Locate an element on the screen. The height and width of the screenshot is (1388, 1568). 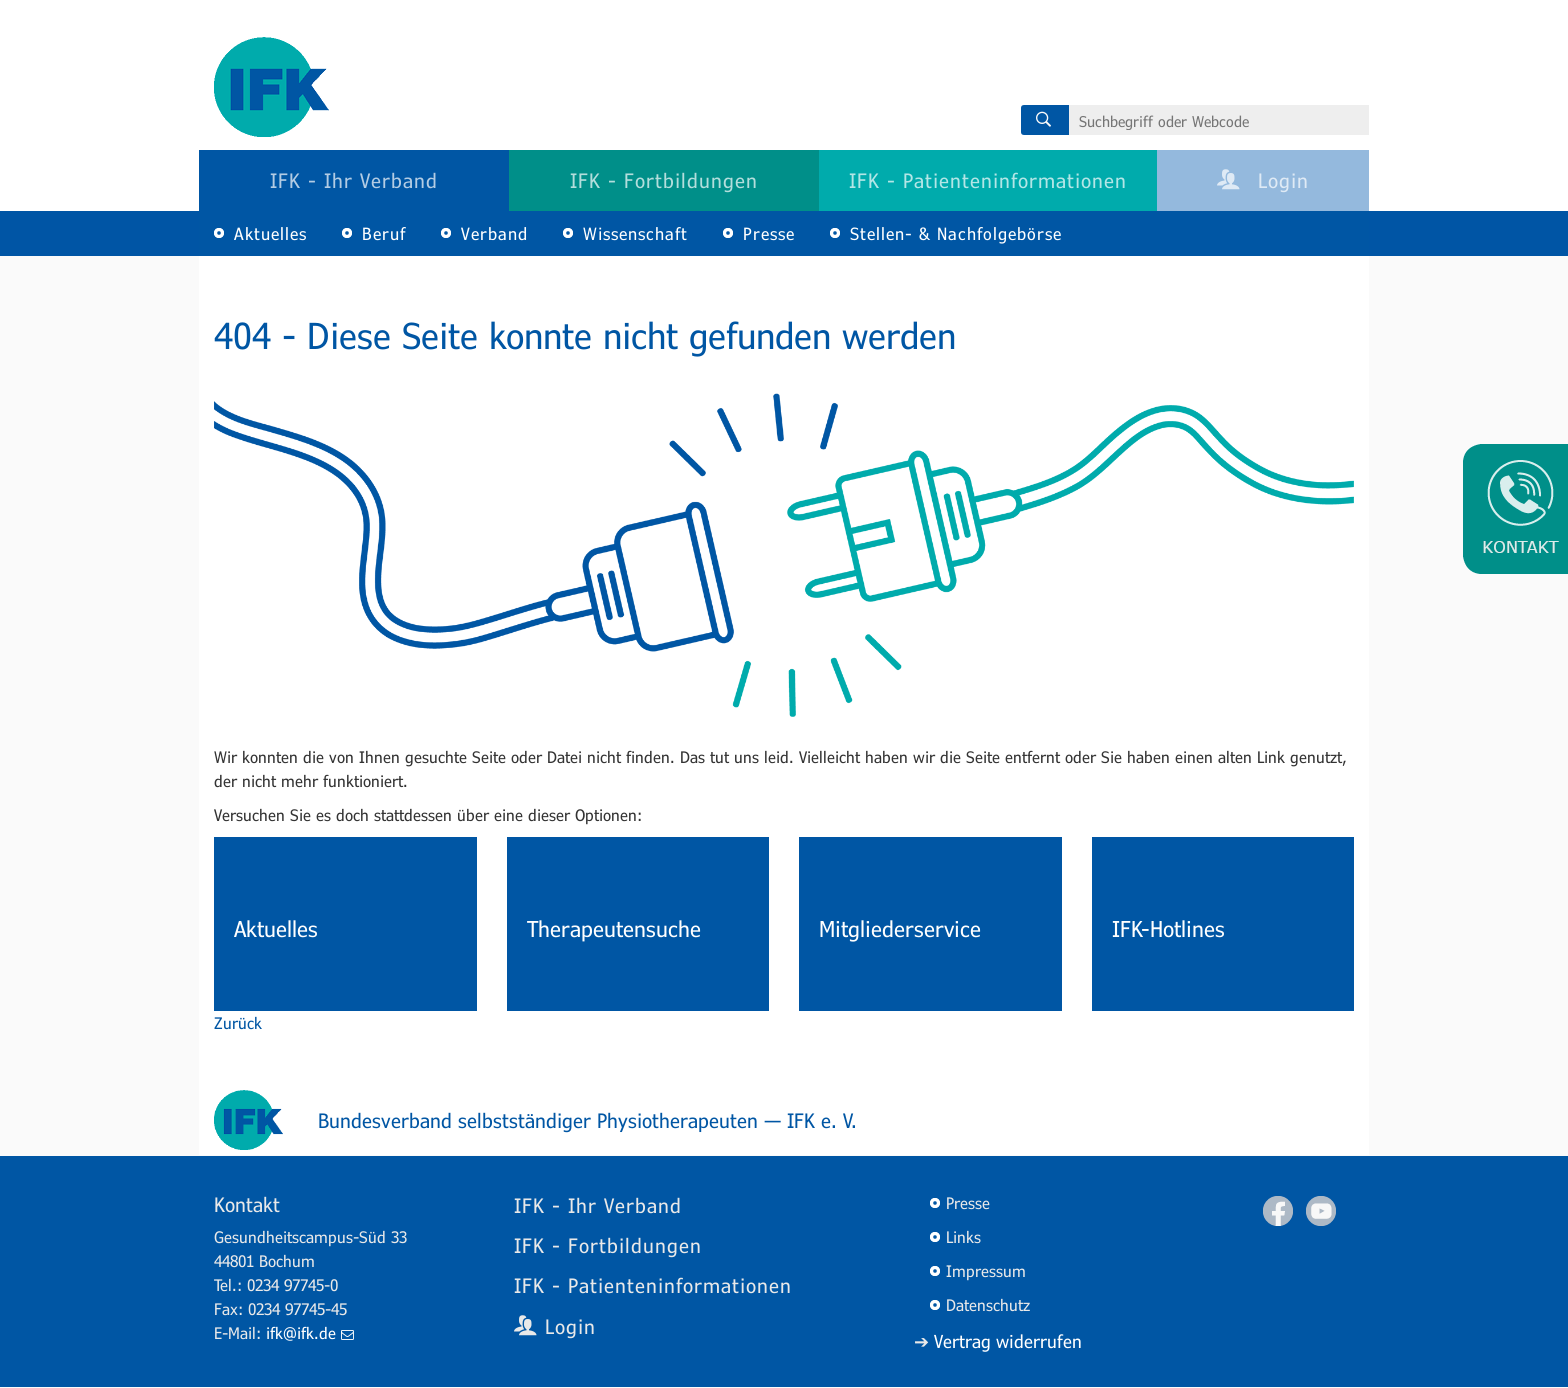
Facebook is located at coordinates (1278, 1211).